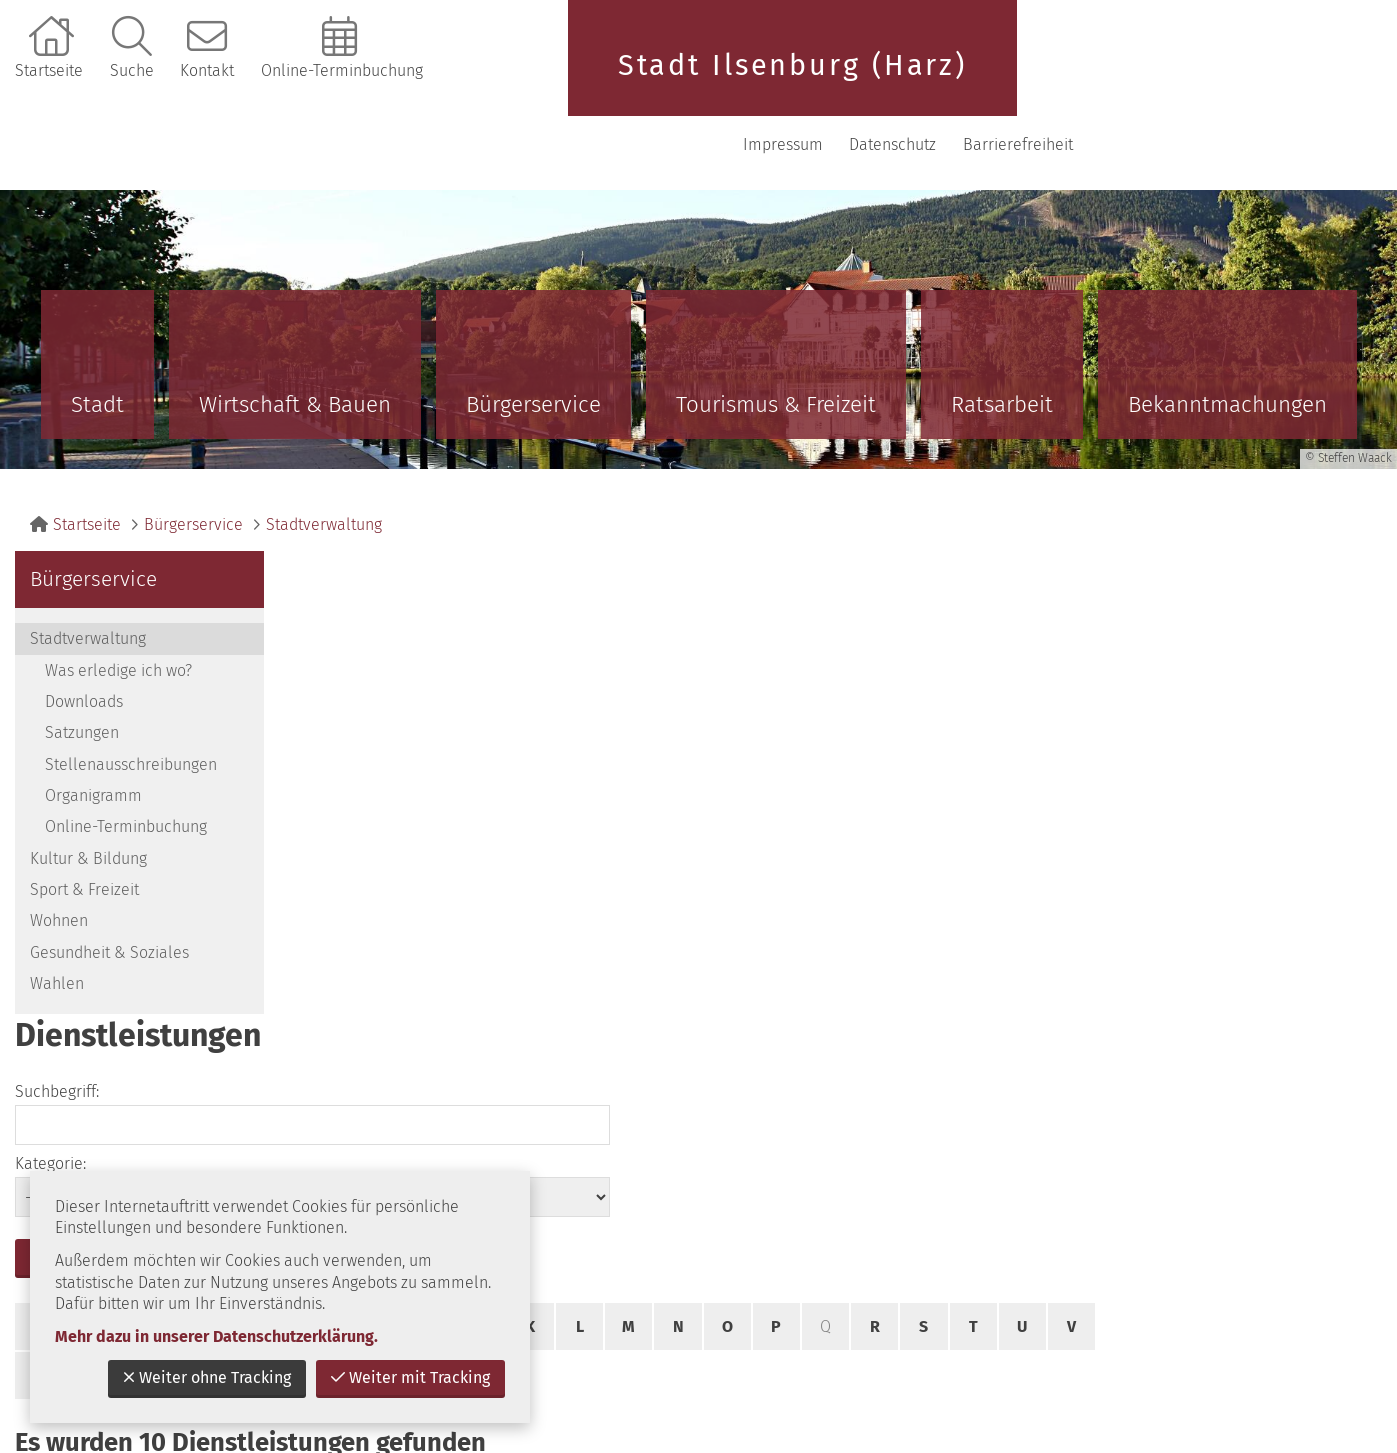 This screenshot has width=1397, height=1453. I want to click on Stellenausschreibungen, so click(131, 699).